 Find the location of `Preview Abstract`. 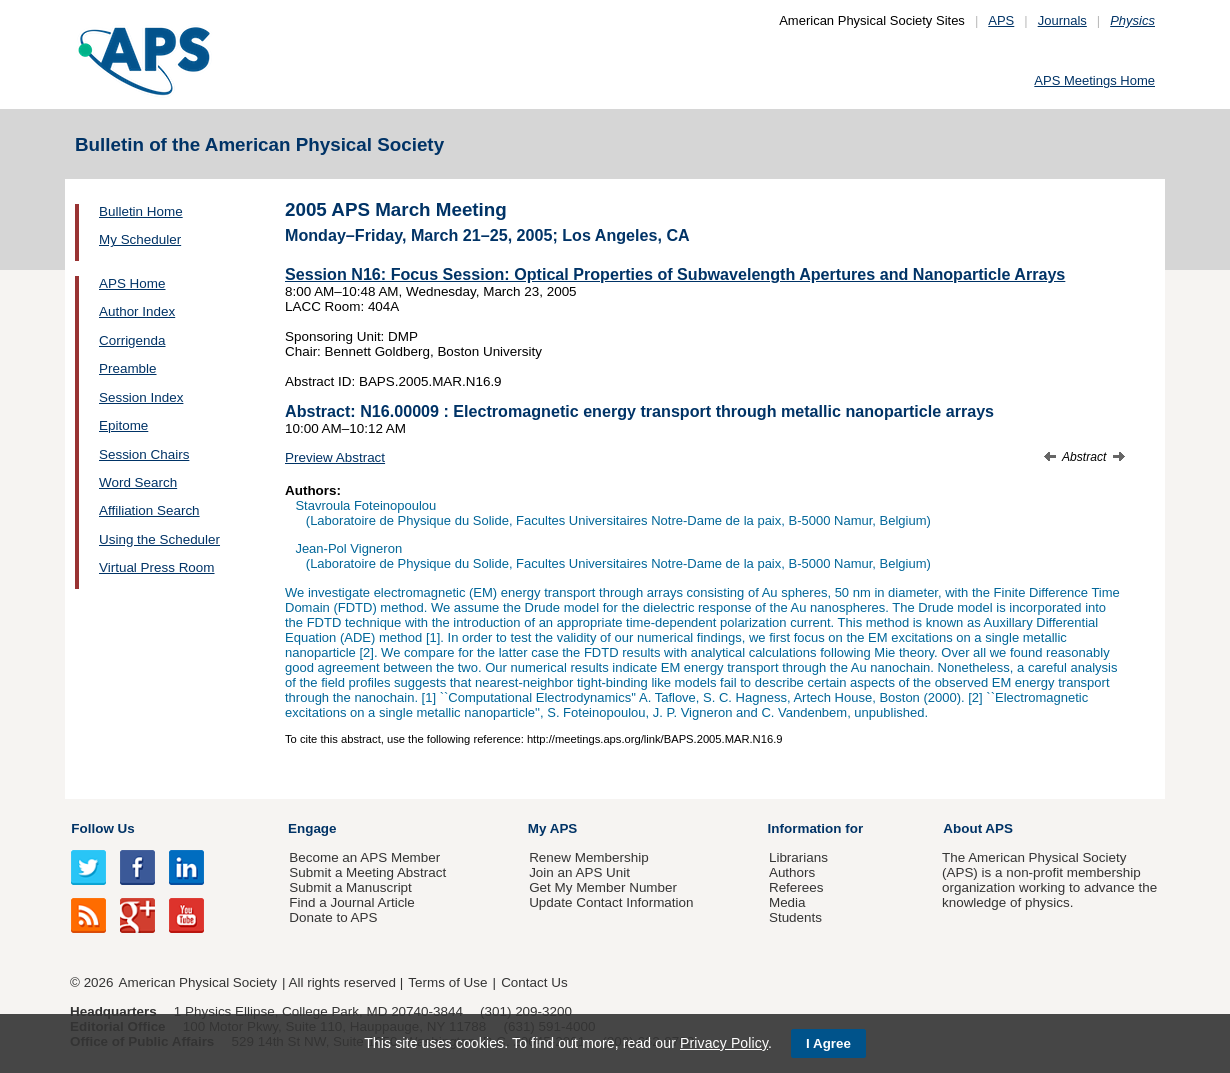

Preview Abstract is located at coordinates (335, 457).